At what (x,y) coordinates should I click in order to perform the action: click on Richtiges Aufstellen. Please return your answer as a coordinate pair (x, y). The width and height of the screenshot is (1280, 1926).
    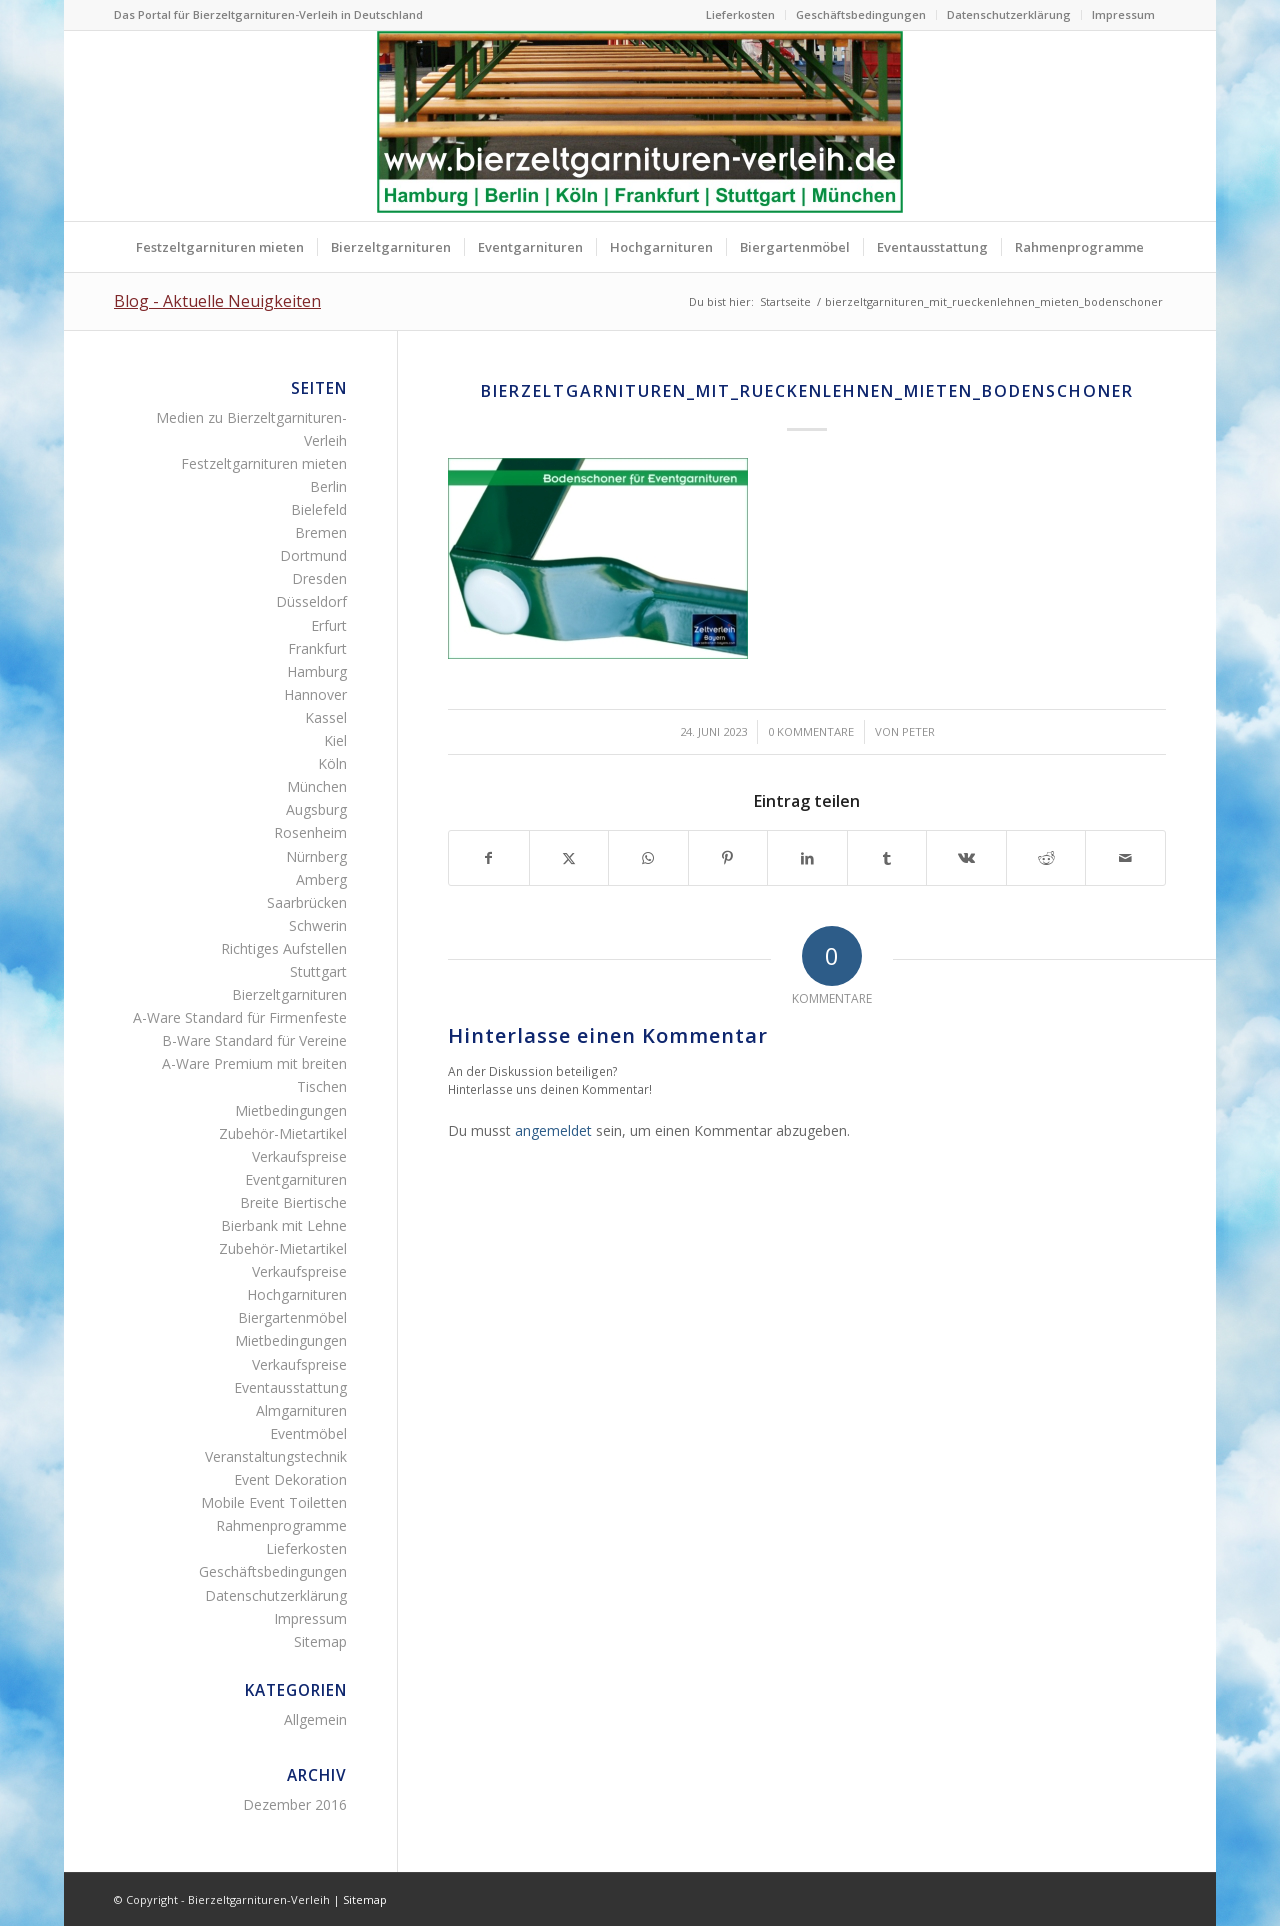
    Looking at the image, I should click on (284, 948).